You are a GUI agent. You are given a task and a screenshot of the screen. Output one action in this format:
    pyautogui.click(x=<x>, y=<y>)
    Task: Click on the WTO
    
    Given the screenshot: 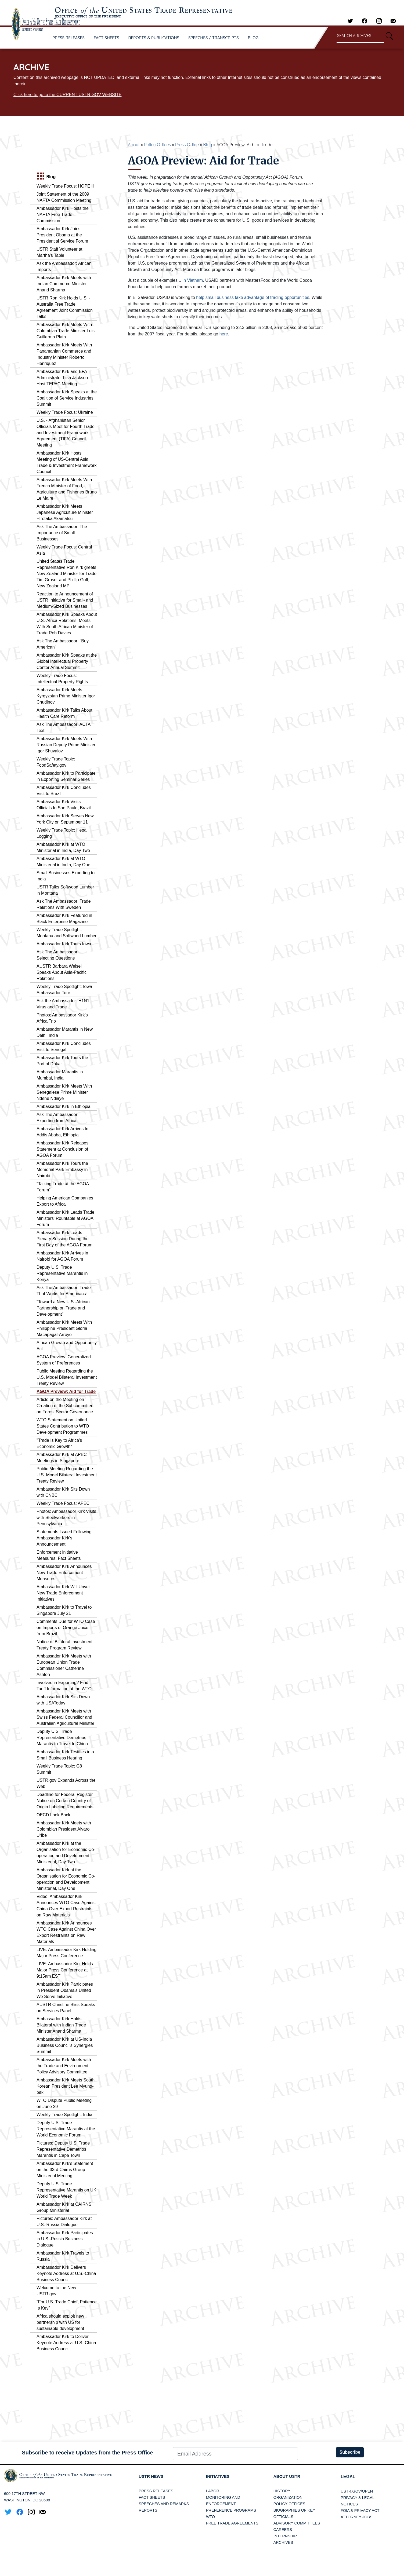 What is the action you would take?
    pyautogui.click(x=210, y=2517)
    